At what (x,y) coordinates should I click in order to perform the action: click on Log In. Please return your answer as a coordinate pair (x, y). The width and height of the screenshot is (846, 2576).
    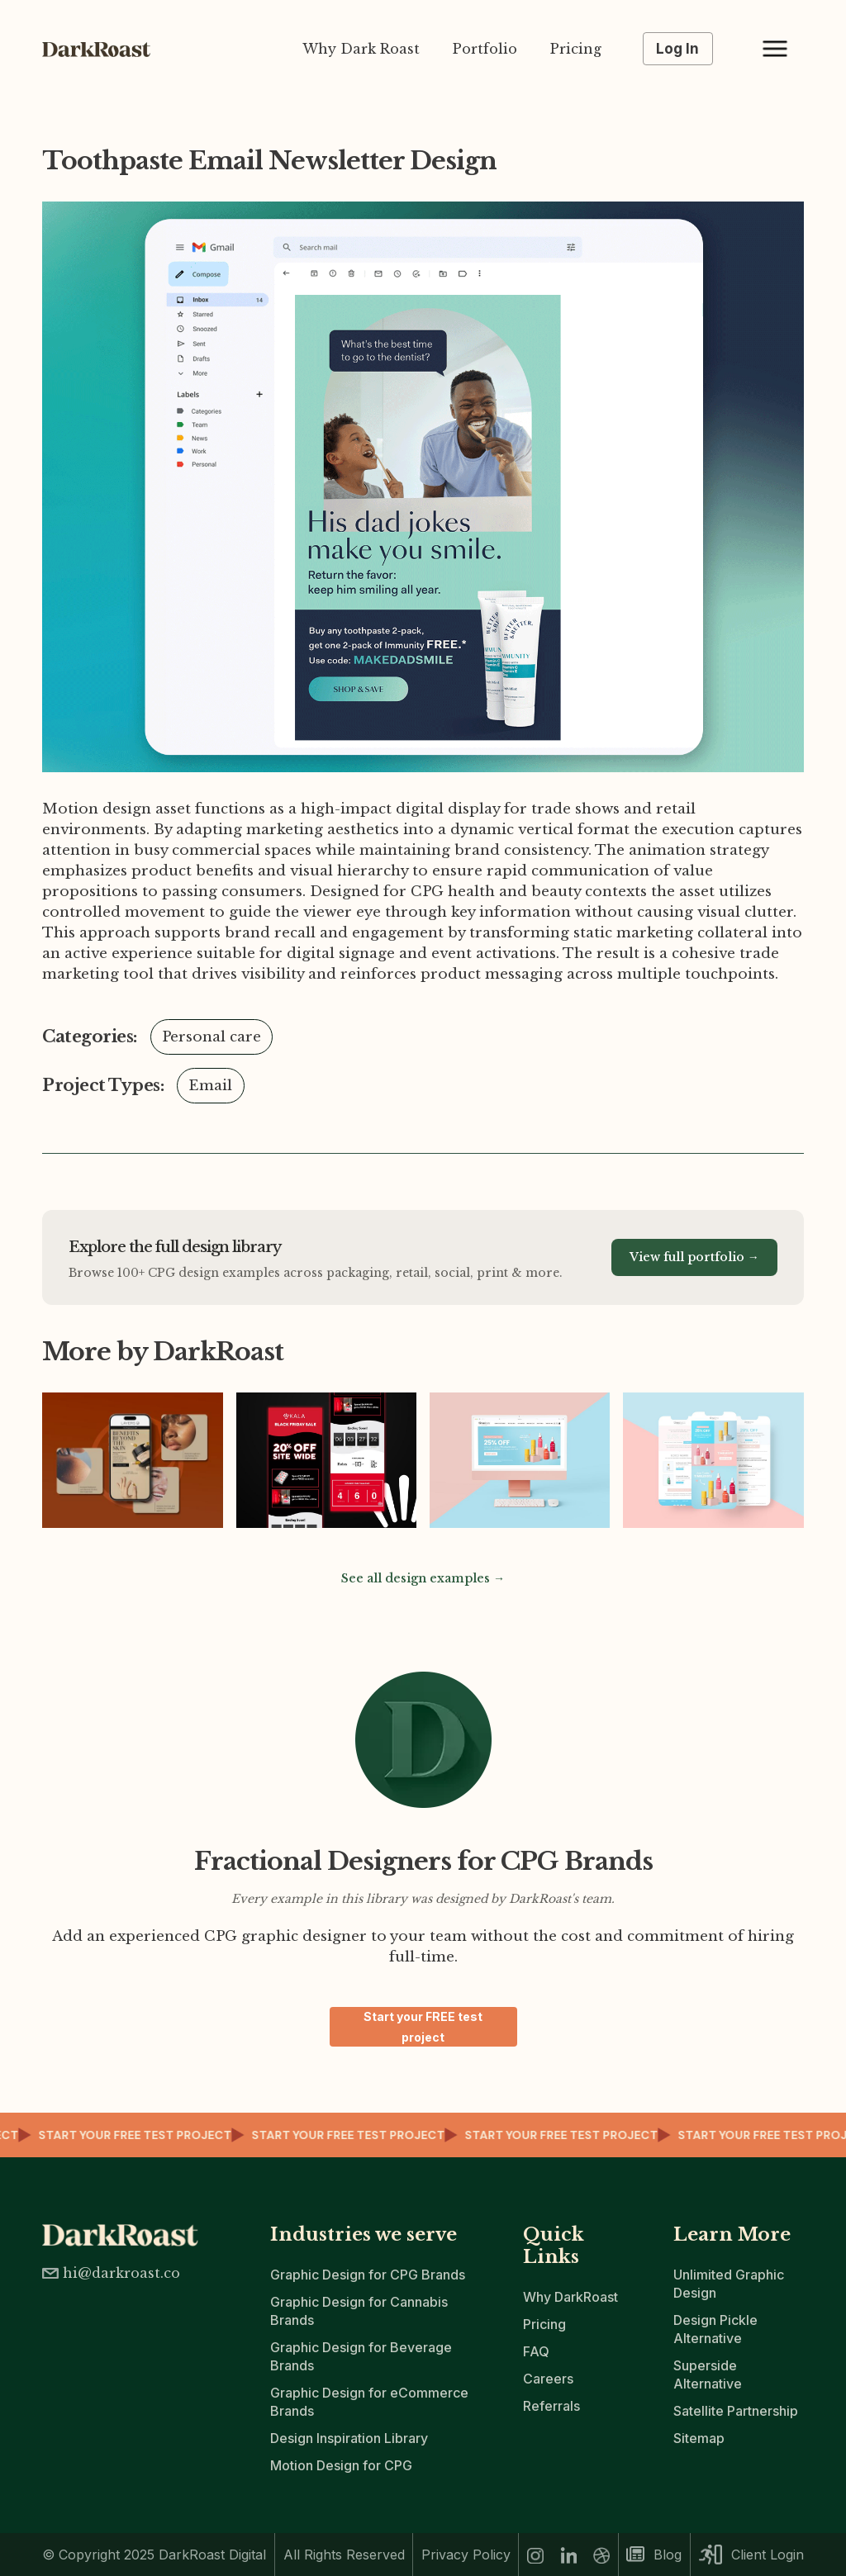
    Looking at the image, I should click on (677, 48).